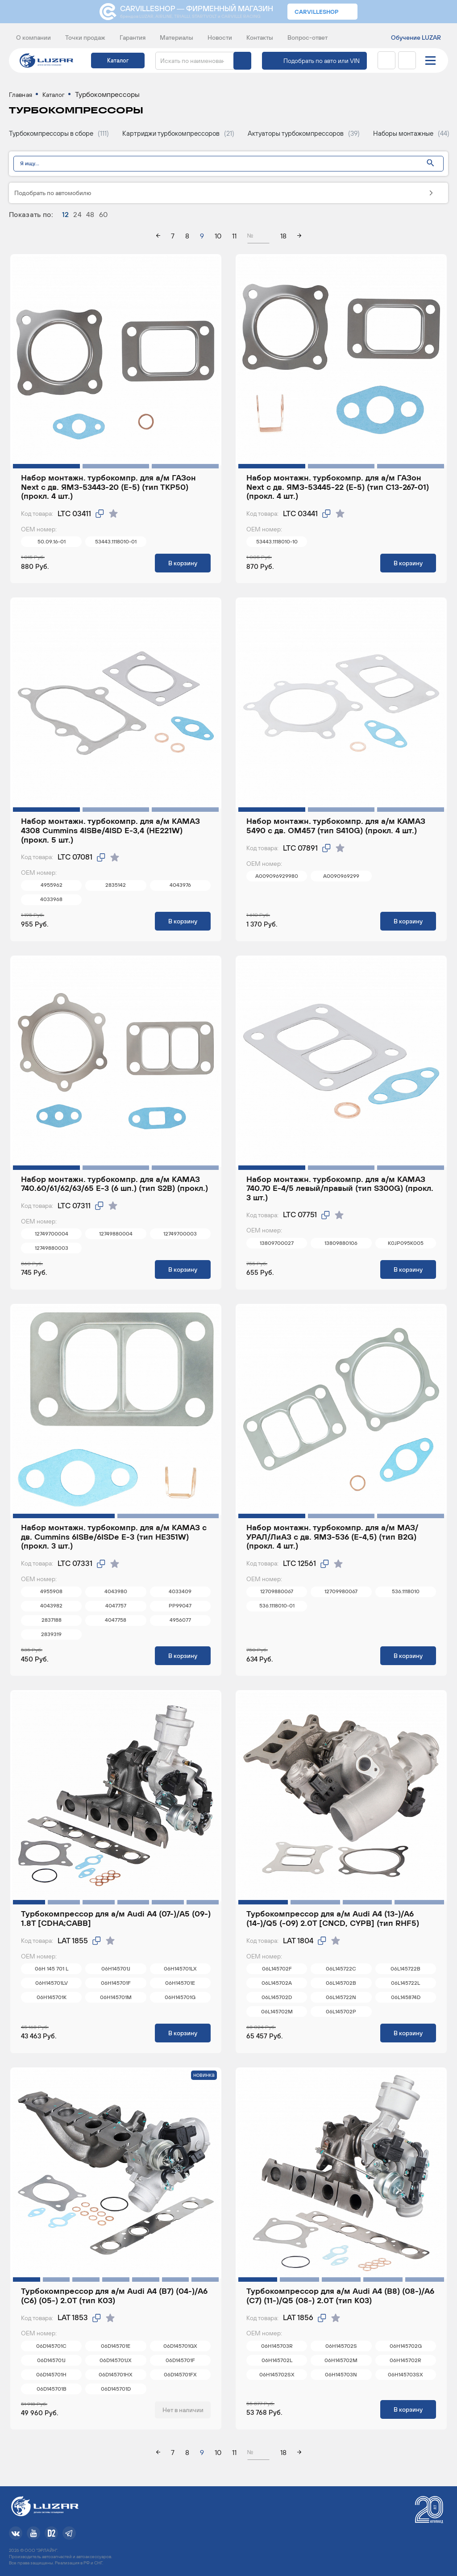 The image size is (457, 2576). Describe the element at coordinates (218, 239) in the screenshot. I see `10 [page 10]` at that location.